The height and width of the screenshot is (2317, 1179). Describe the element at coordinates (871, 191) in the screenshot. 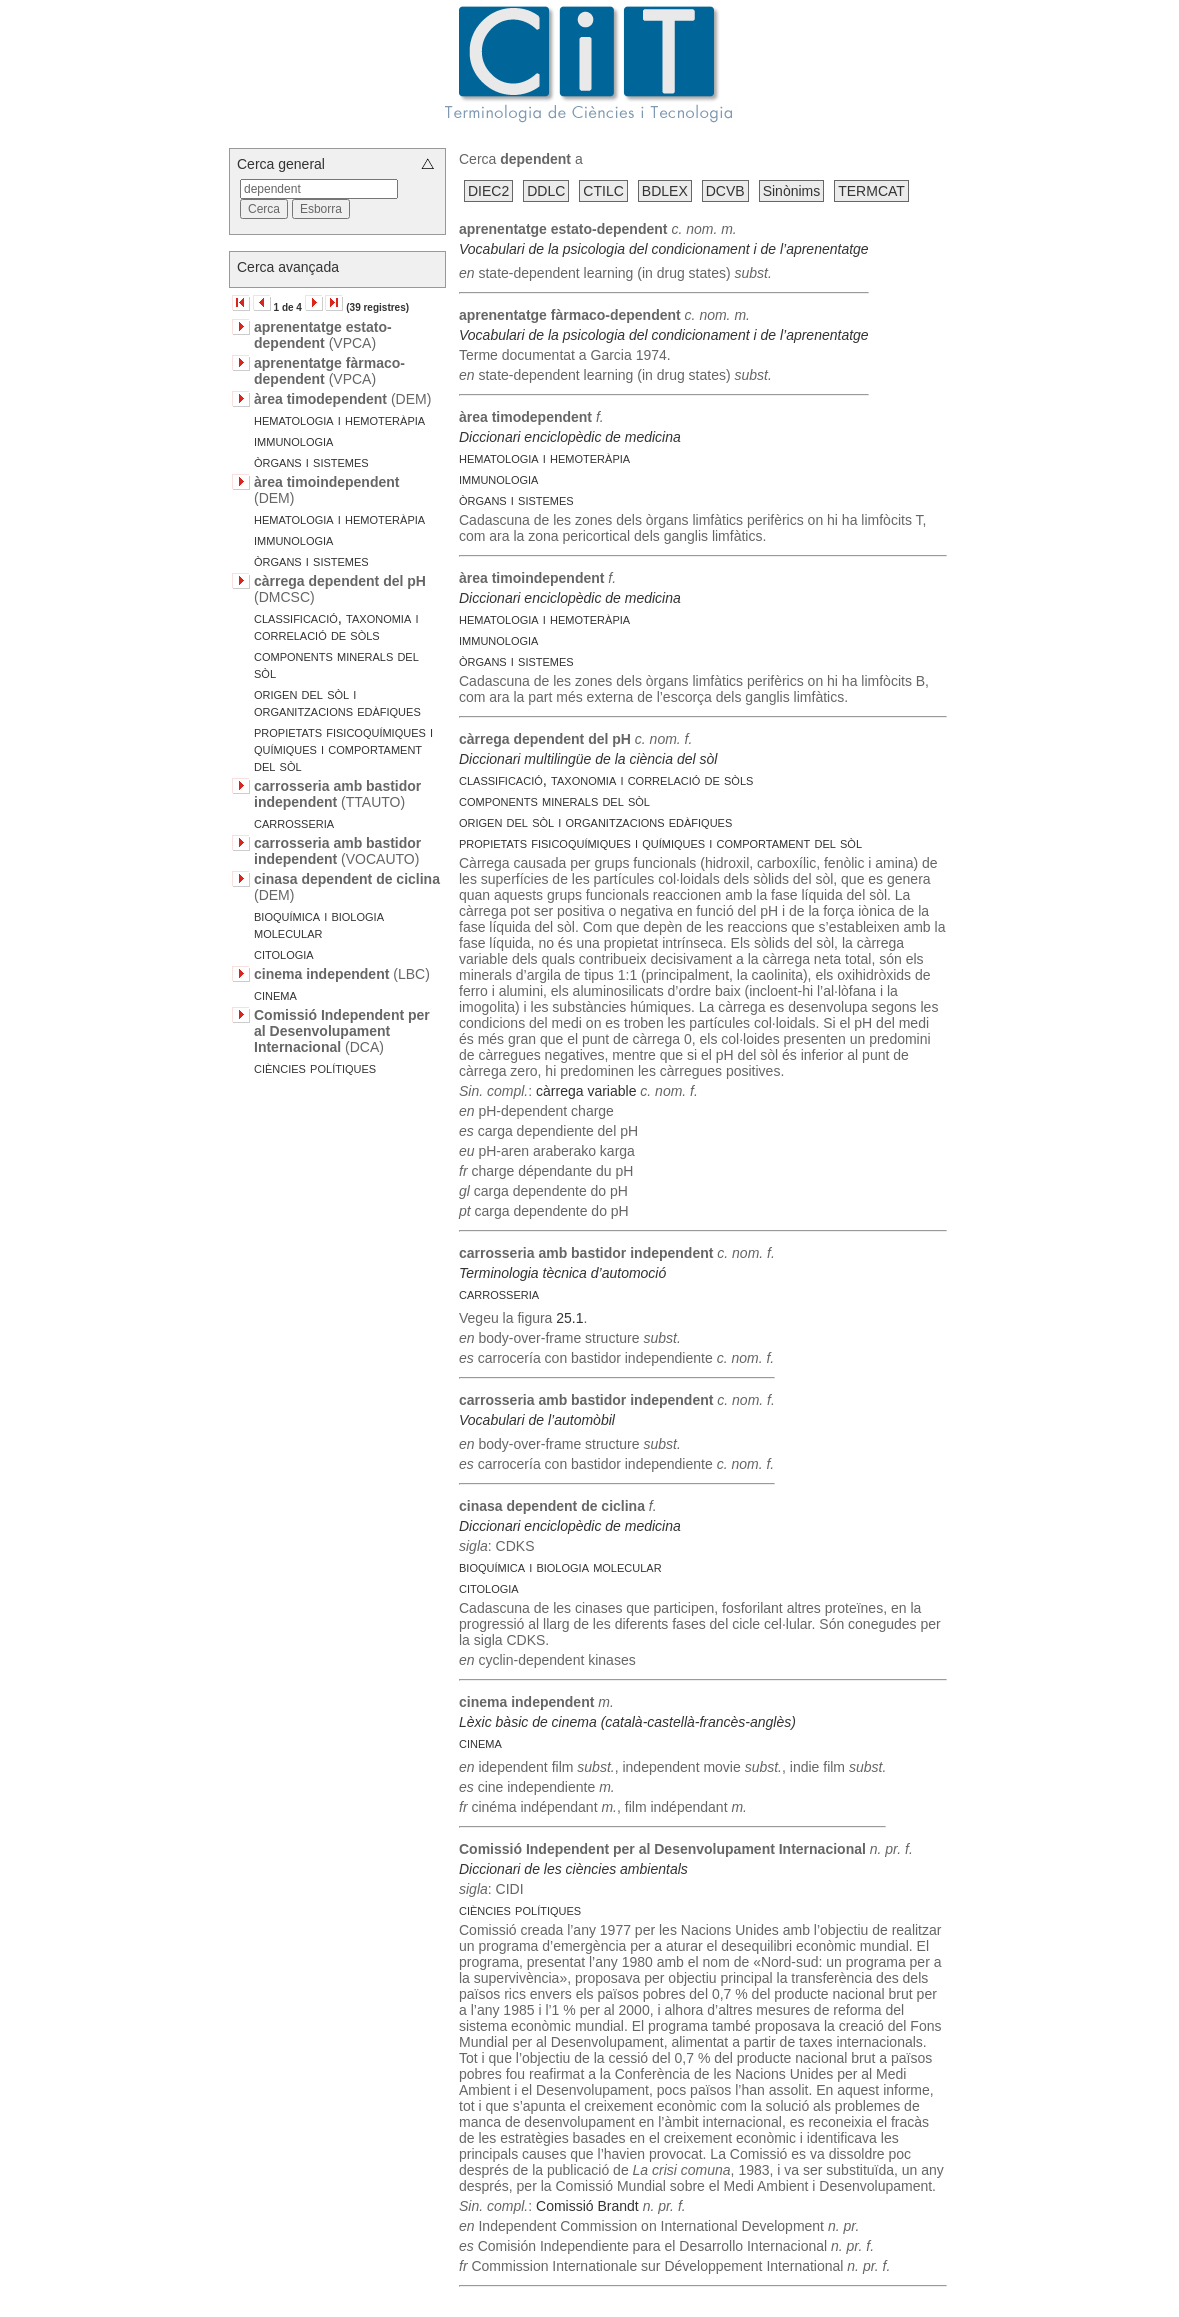

I see `TERMCAT` at that location.